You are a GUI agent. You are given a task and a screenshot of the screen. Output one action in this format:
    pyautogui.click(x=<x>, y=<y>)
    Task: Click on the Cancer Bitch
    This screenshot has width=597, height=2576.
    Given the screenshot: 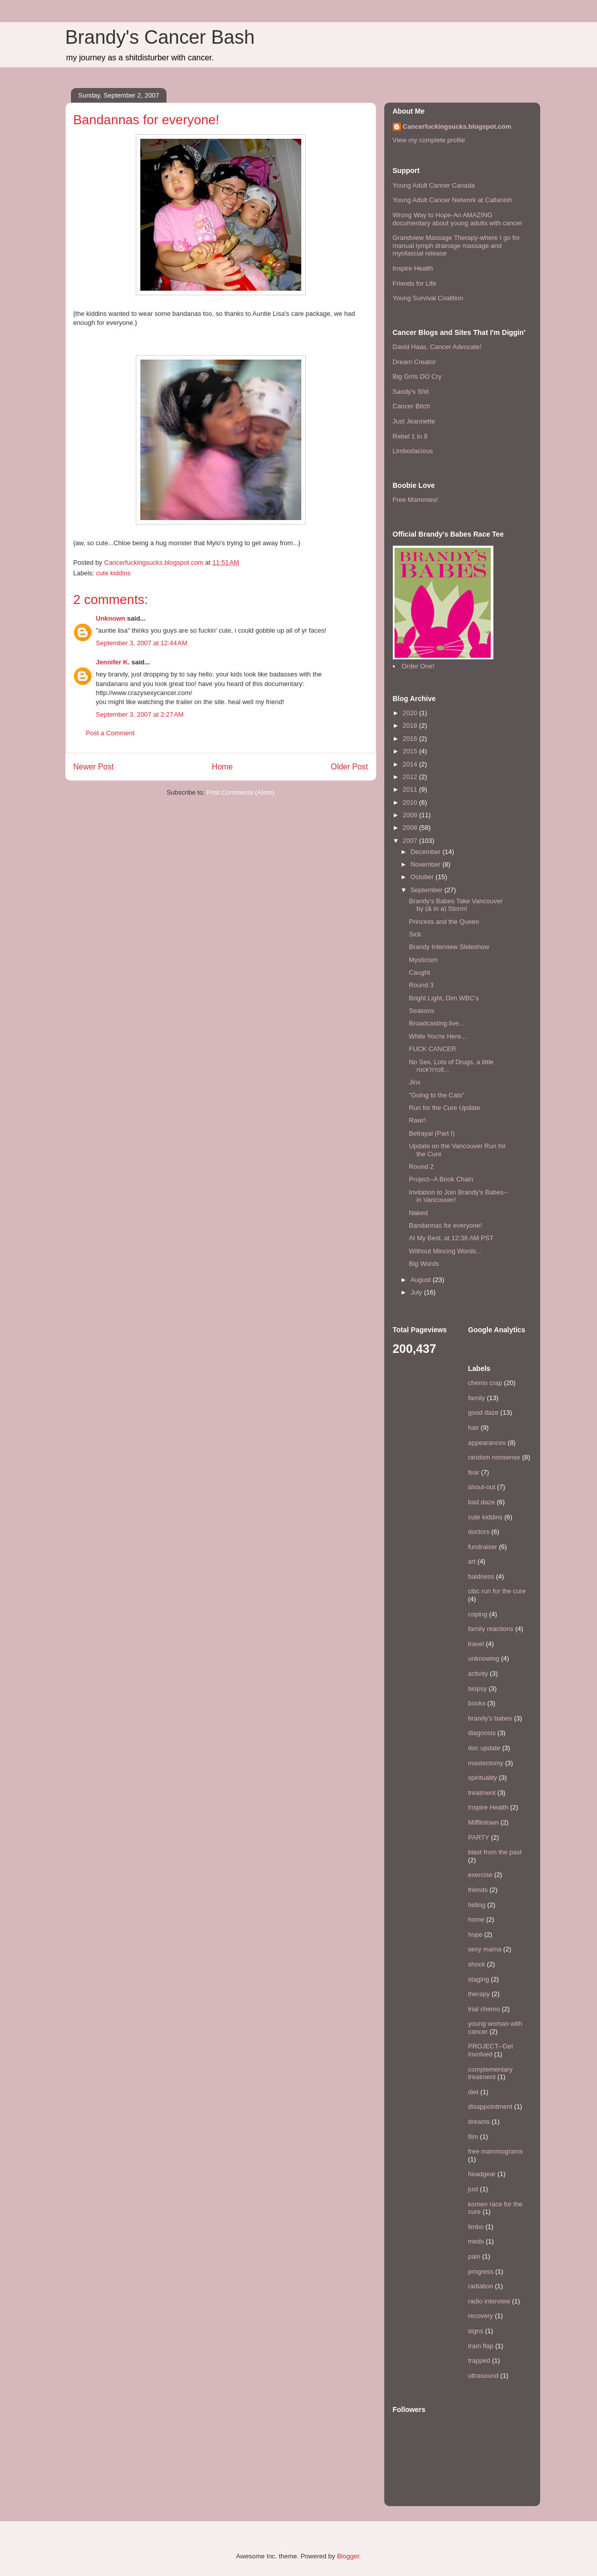 What is the action you would take?
    pyautogui.click(x=411, y=406)
    